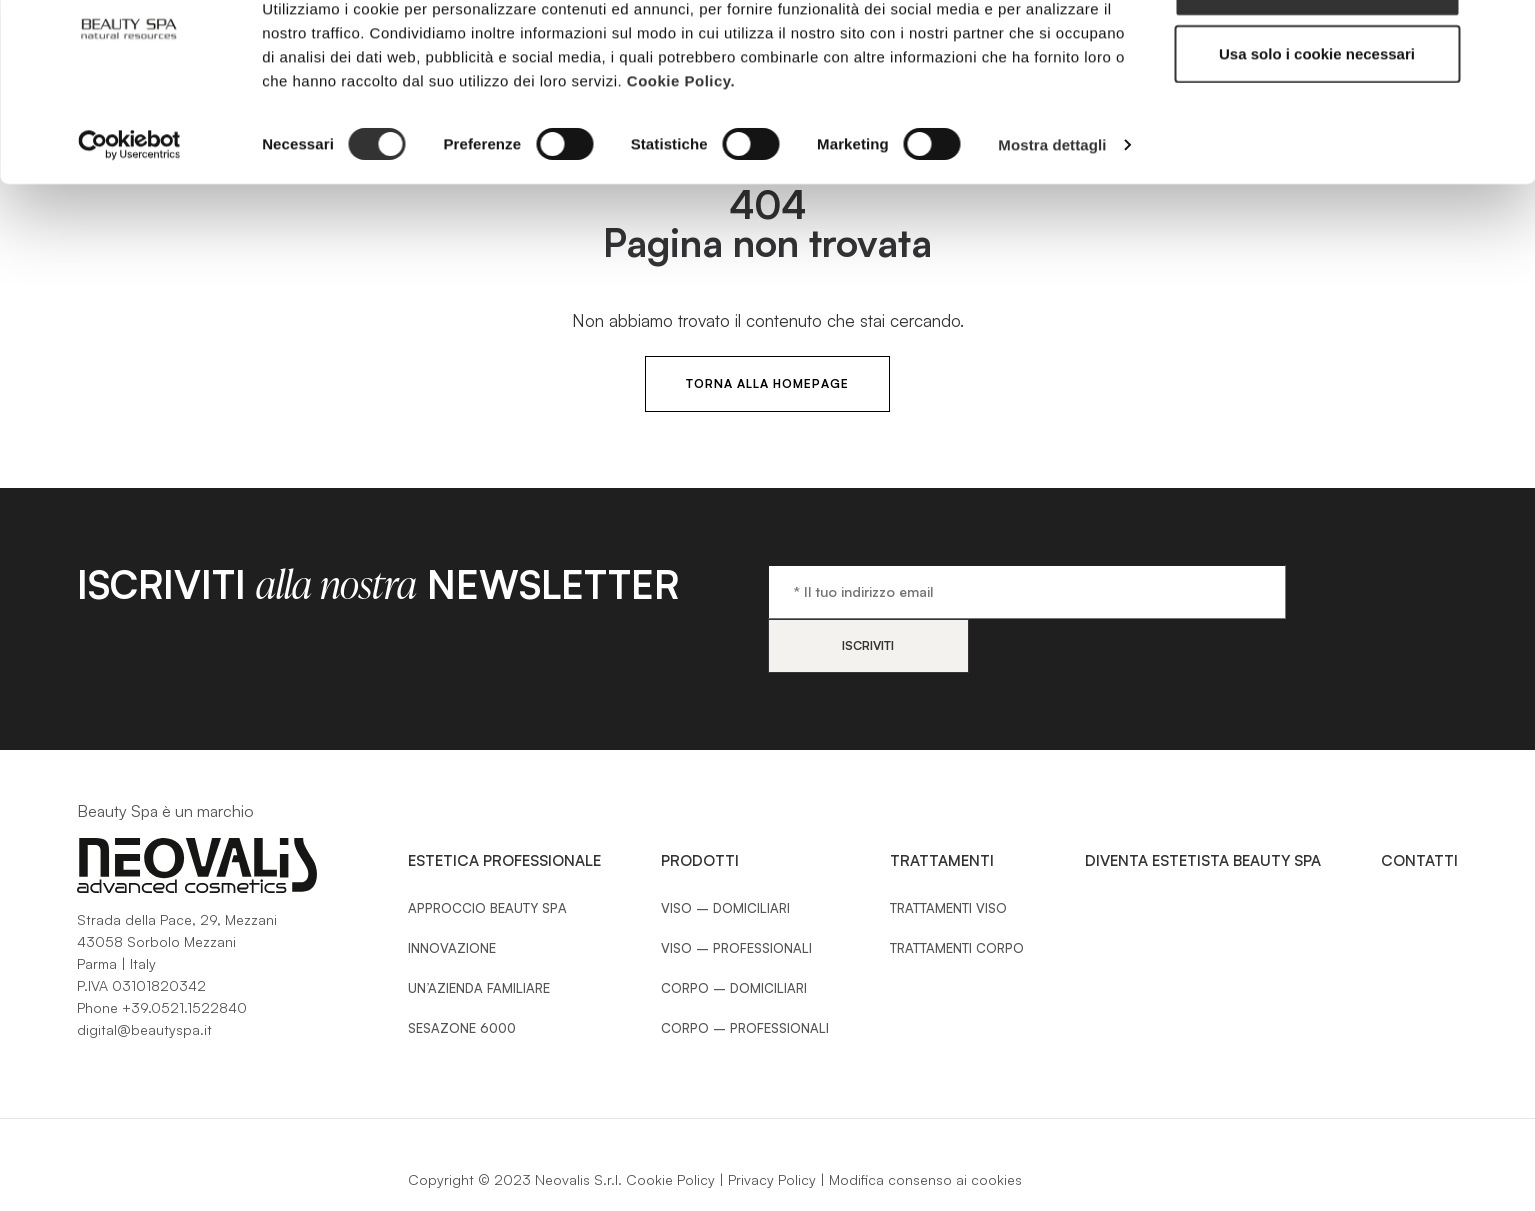 This screenshot has height=1211, width=1535. What do you see at coordinates (129, 210) in the screenshot?
I see `[Cookiebot di Usercentrics - si apre in una nuova scheda]` at bounding box center [129, 210].